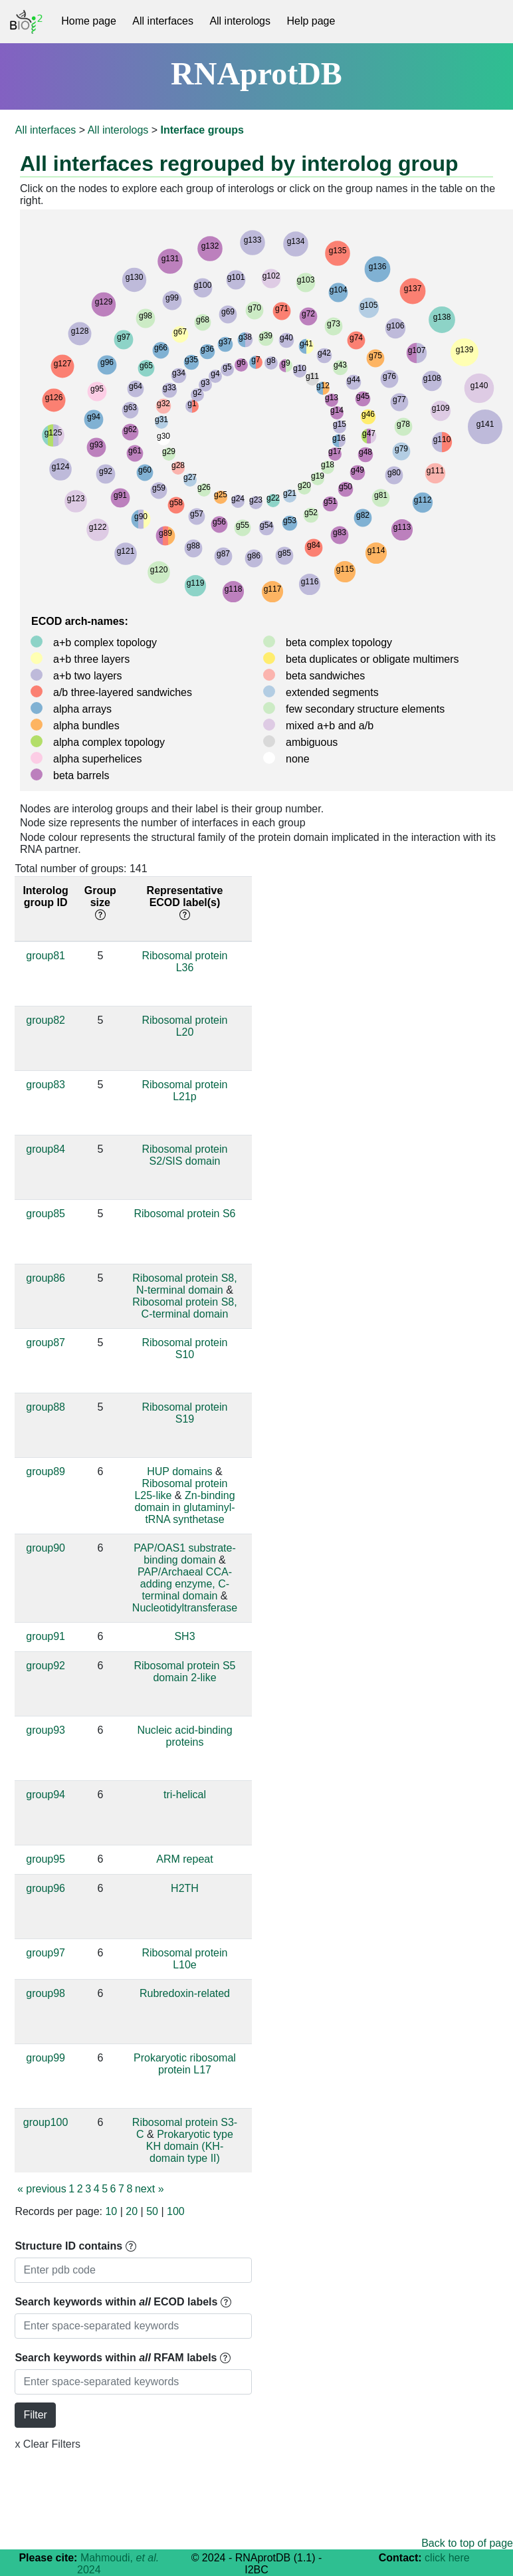 This screenshot has width=513, height=2576. Describe the element at coordinates (45, 1342) in the screenshot. I see `group87` at that location.